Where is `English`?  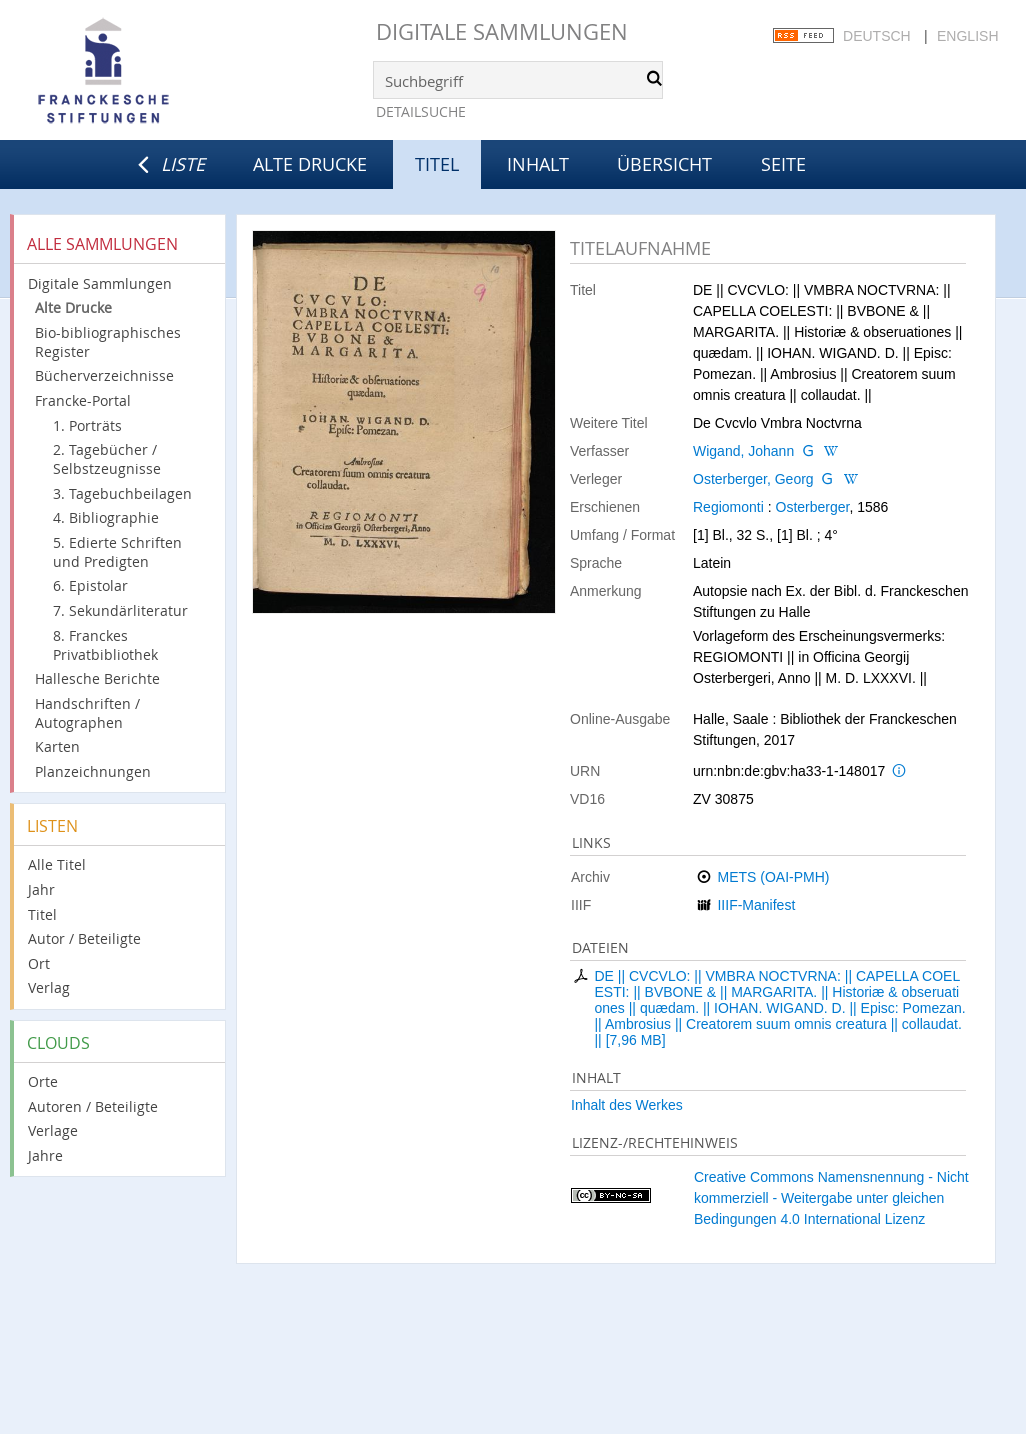
English is located at coordinates (967, 36).